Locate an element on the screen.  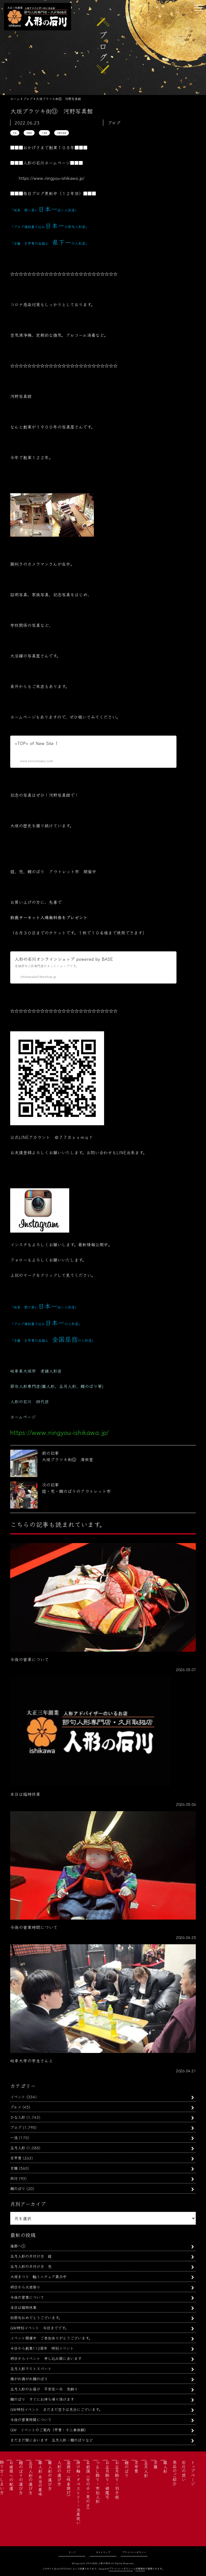
京甲冑 is located at coordinates (15, 2158).